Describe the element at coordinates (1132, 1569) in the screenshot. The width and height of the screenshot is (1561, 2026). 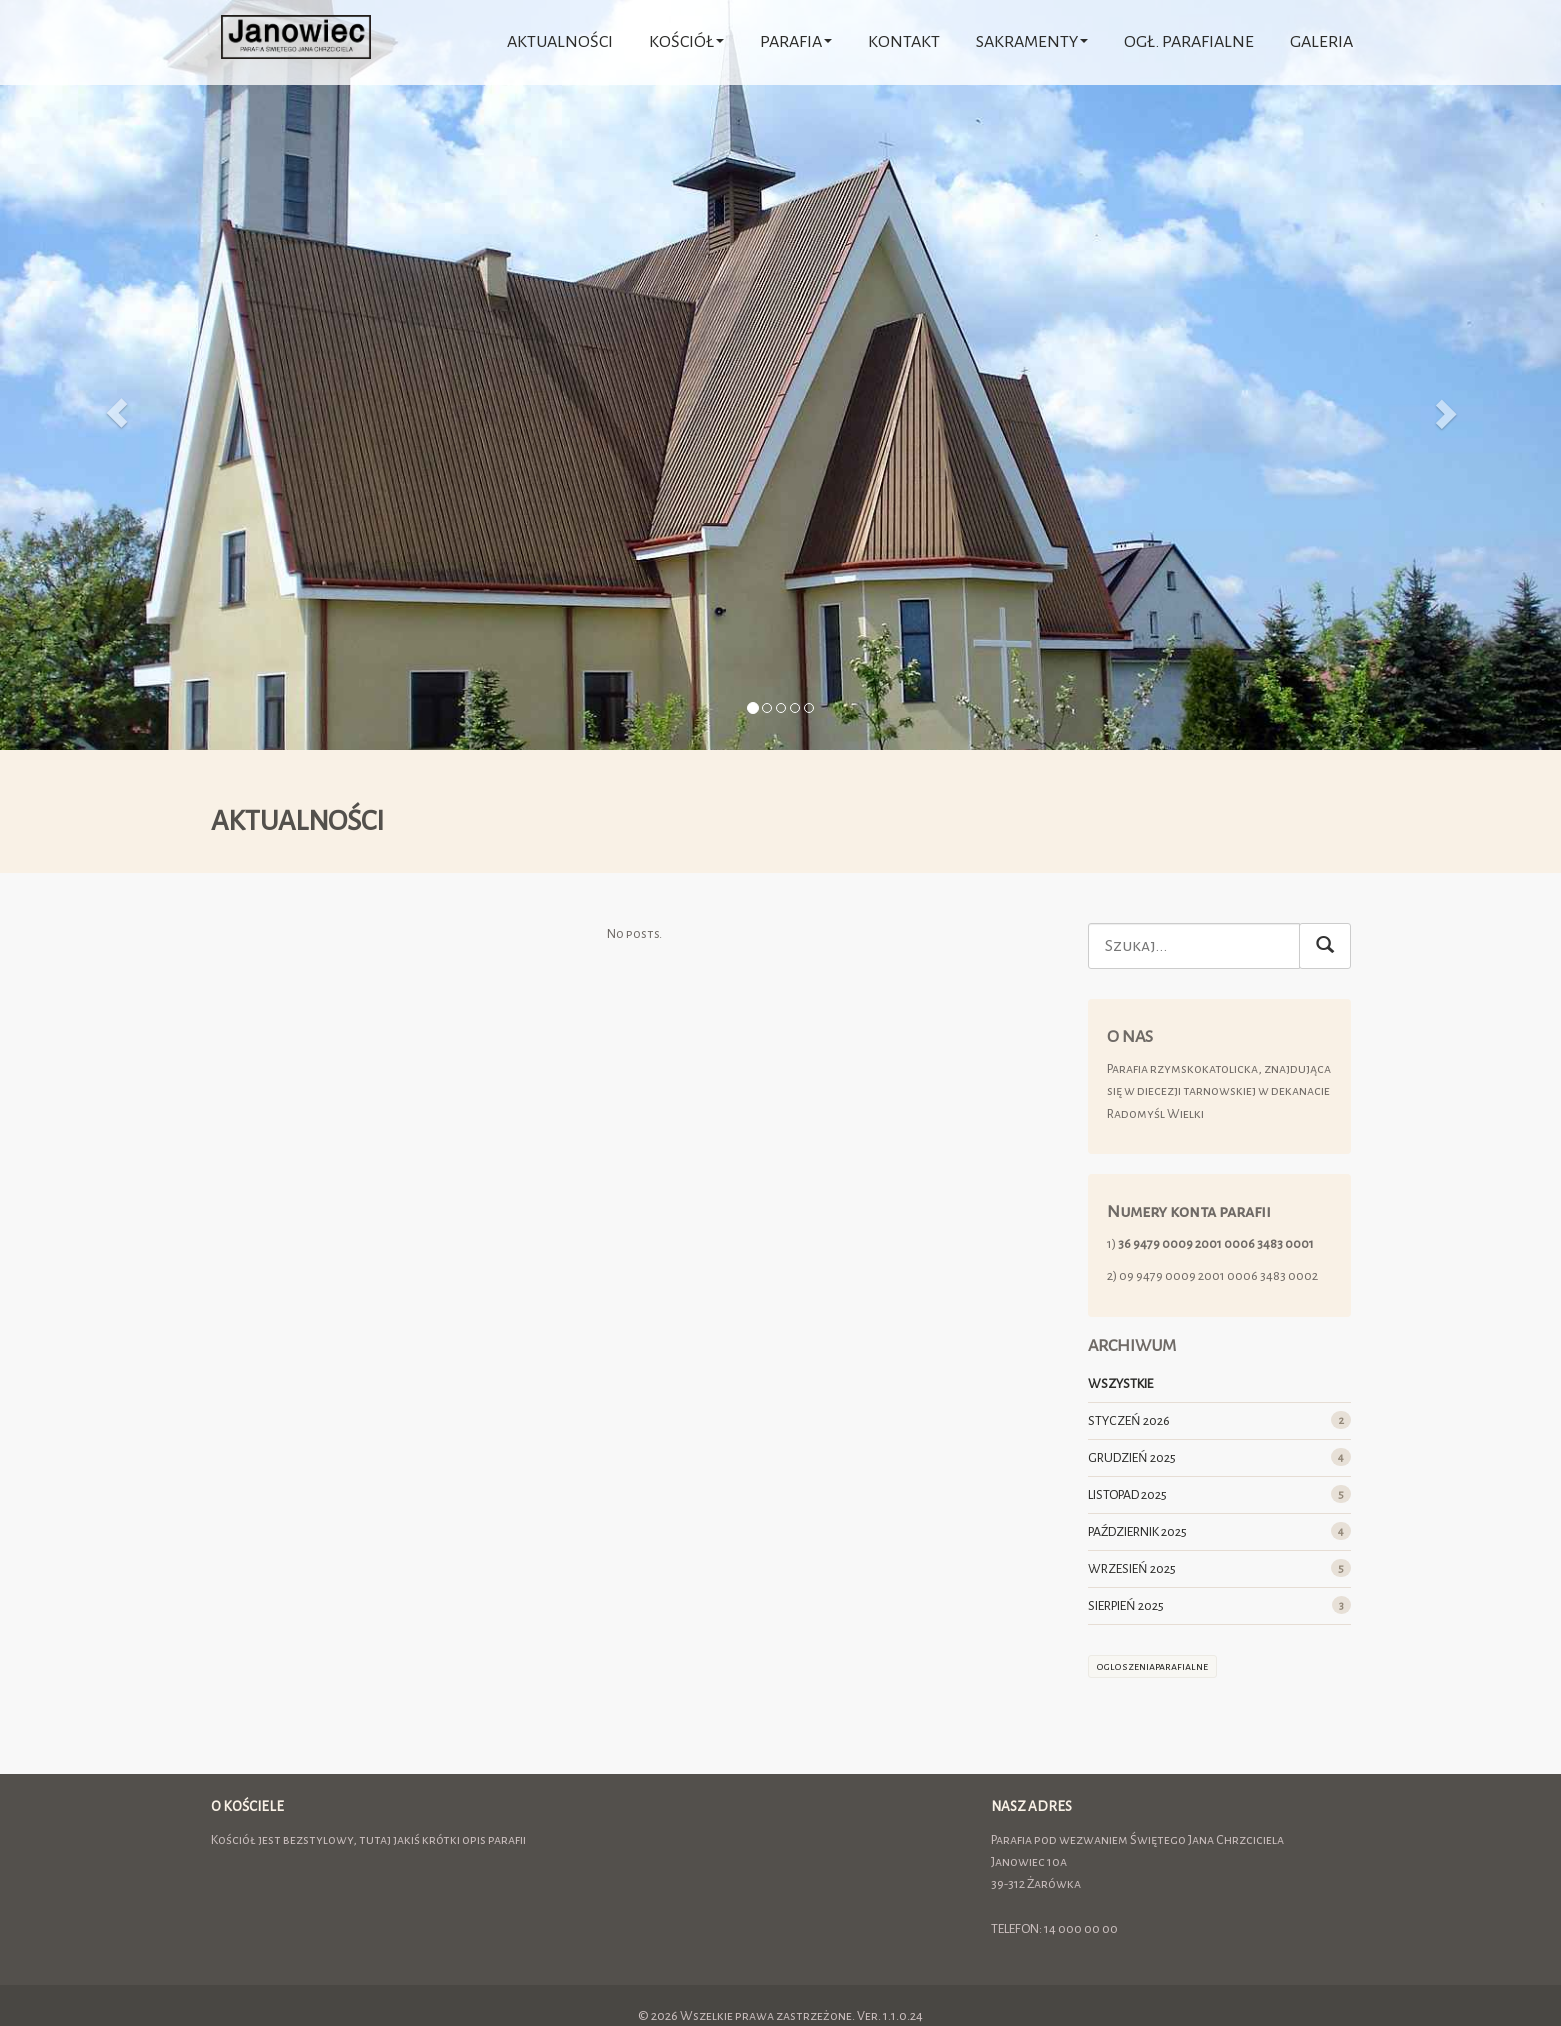
I see `WRZESIEŃ 2025` at that location.